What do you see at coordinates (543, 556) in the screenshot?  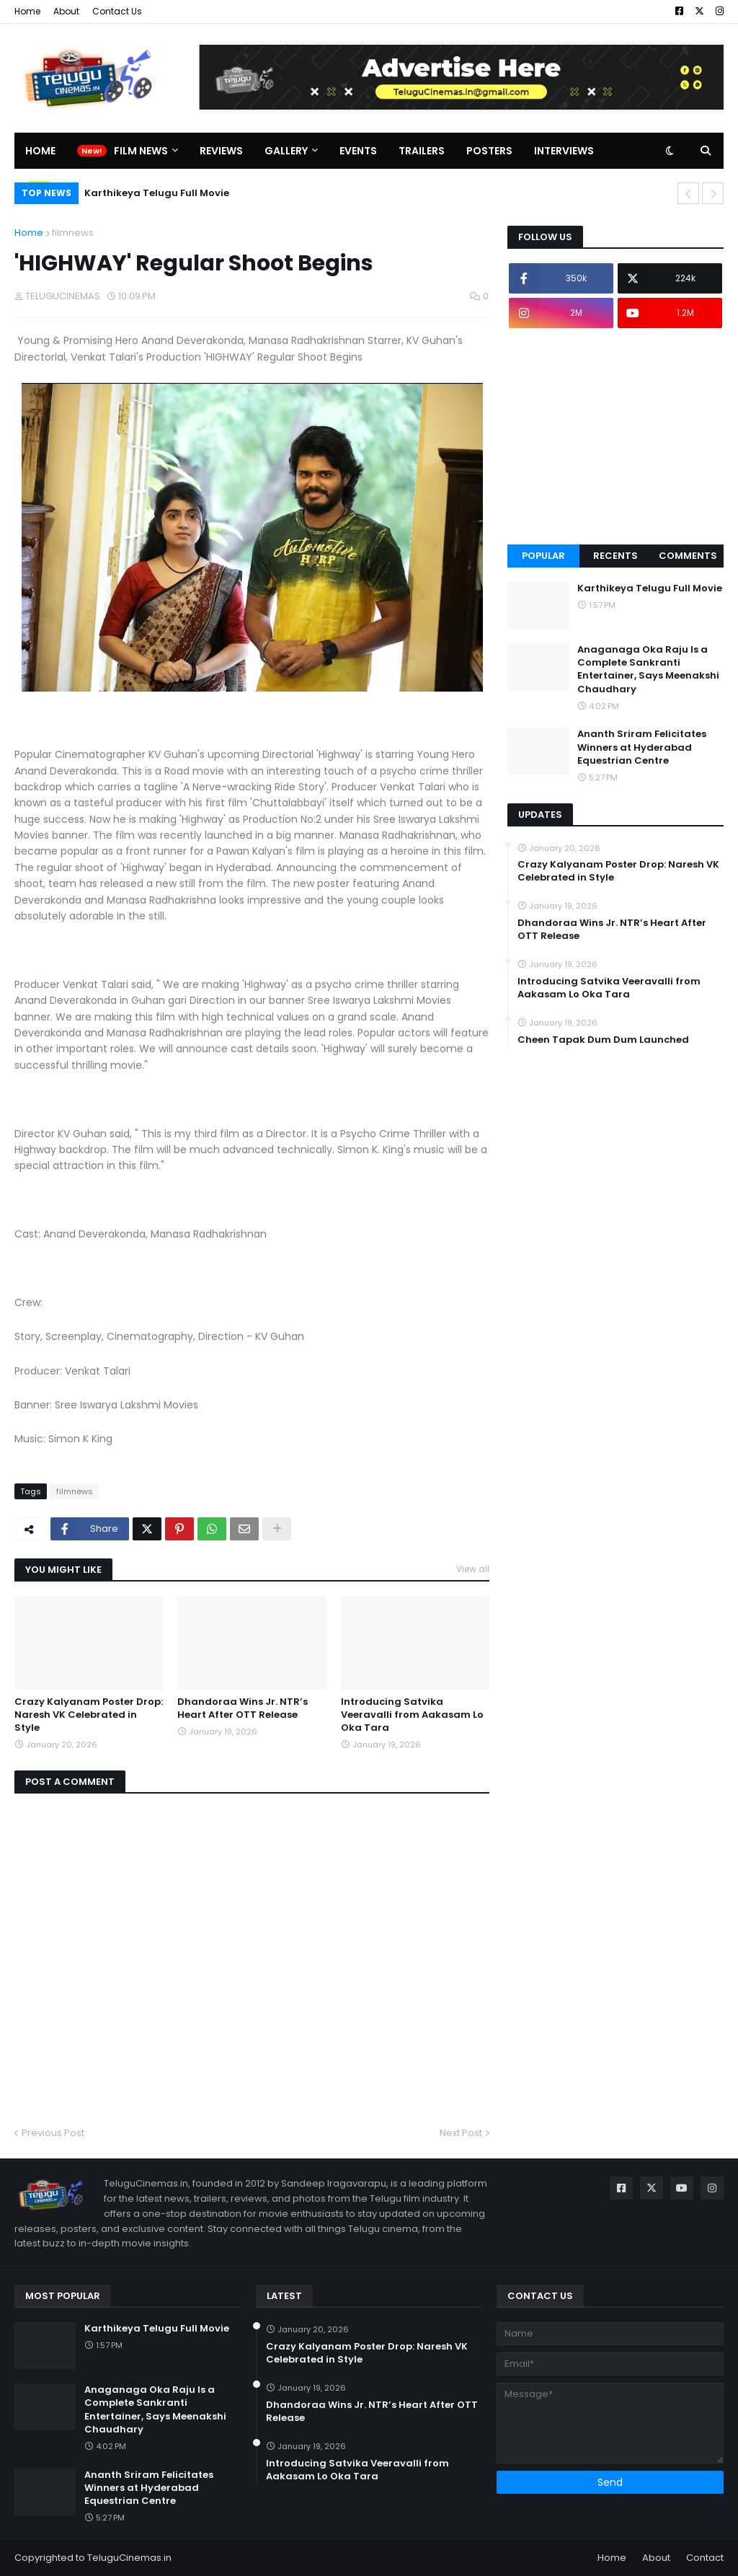 I see `Popular` at bounding box center [543, 556].